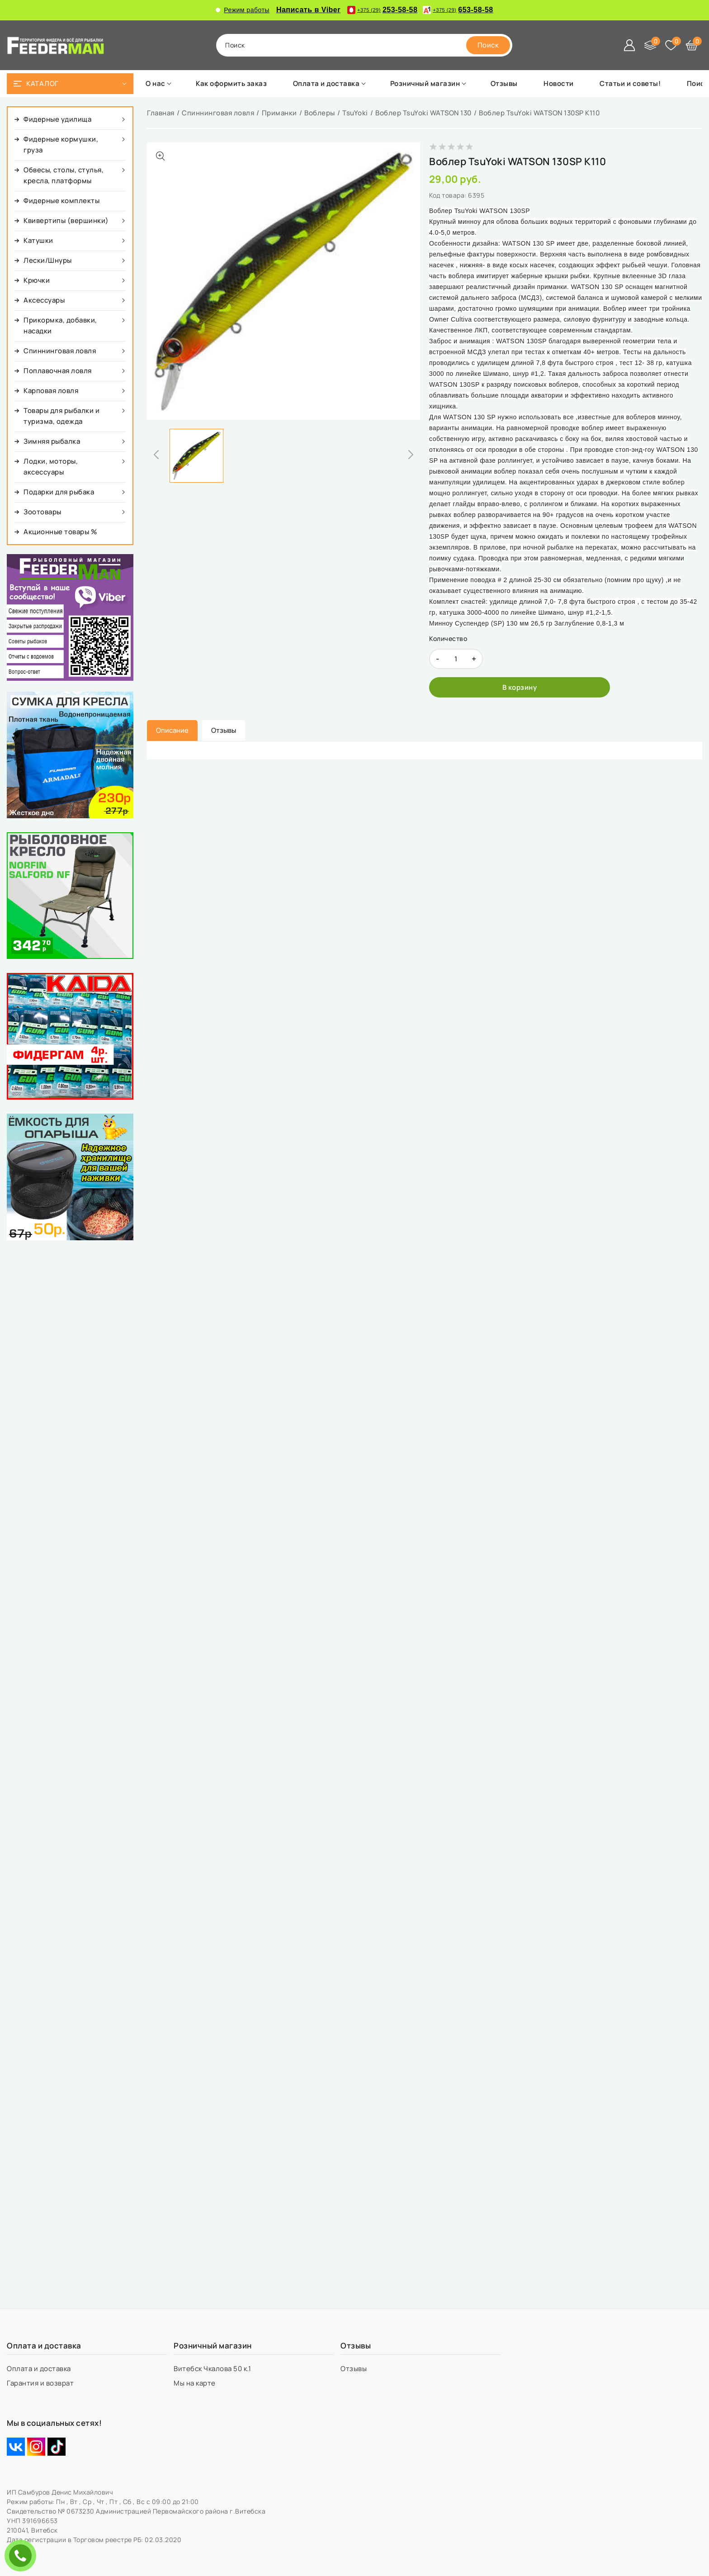  What do you see at coordinates (629, 45) in the screenshot?
I see `[Войти]` at bounding box center [629, 45].